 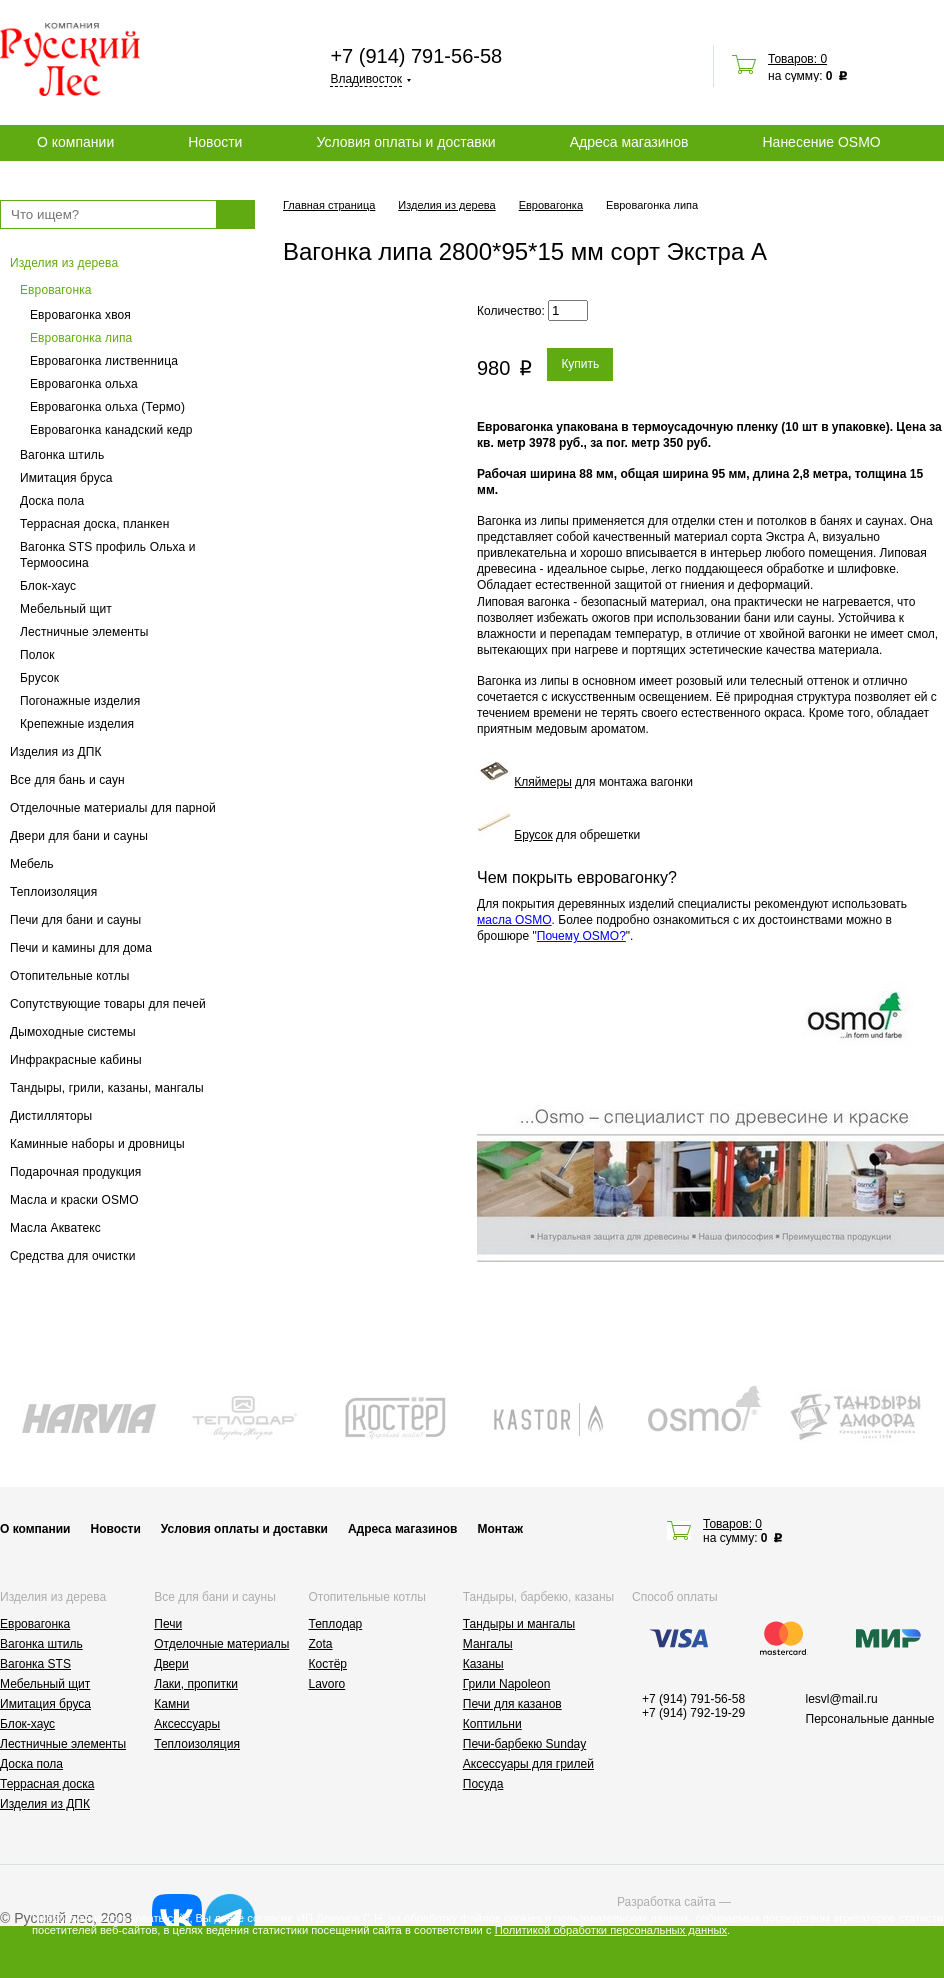 I want to click on Персональные данные, so click(x=870, y=1719).